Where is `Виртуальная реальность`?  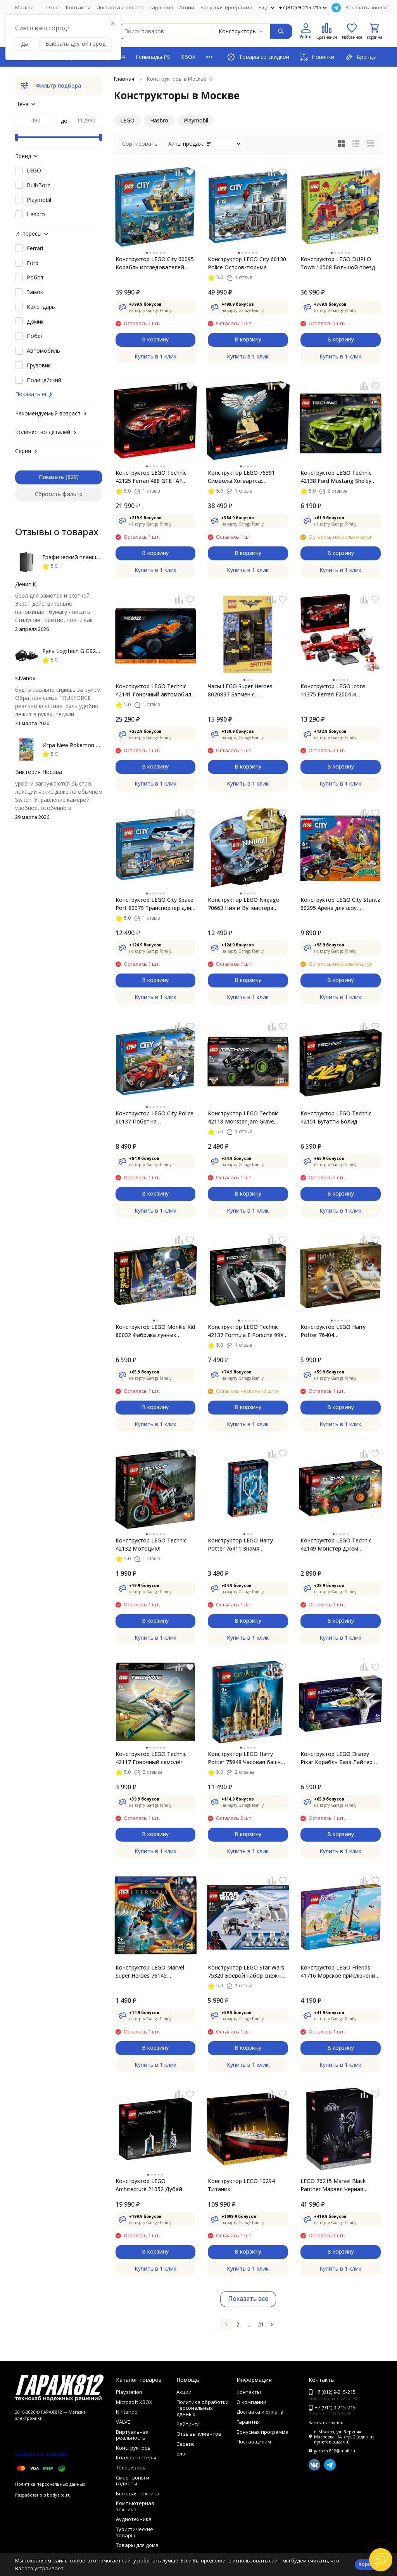 Виртуальная реальность is located at coordinates (132, 2435).